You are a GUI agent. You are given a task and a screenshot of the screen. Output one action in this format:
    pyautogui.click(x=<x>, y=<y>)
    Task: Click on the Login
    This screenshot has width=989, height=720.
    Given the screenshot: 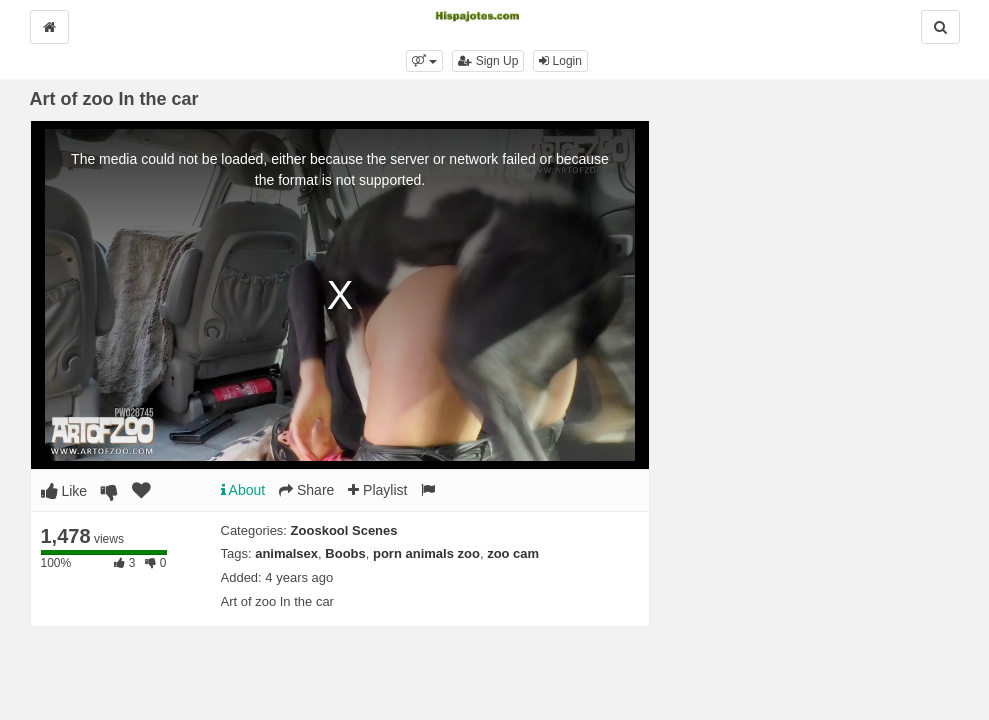 What is the action you would take?
    pyautogui.click(x=560, y=61)
    